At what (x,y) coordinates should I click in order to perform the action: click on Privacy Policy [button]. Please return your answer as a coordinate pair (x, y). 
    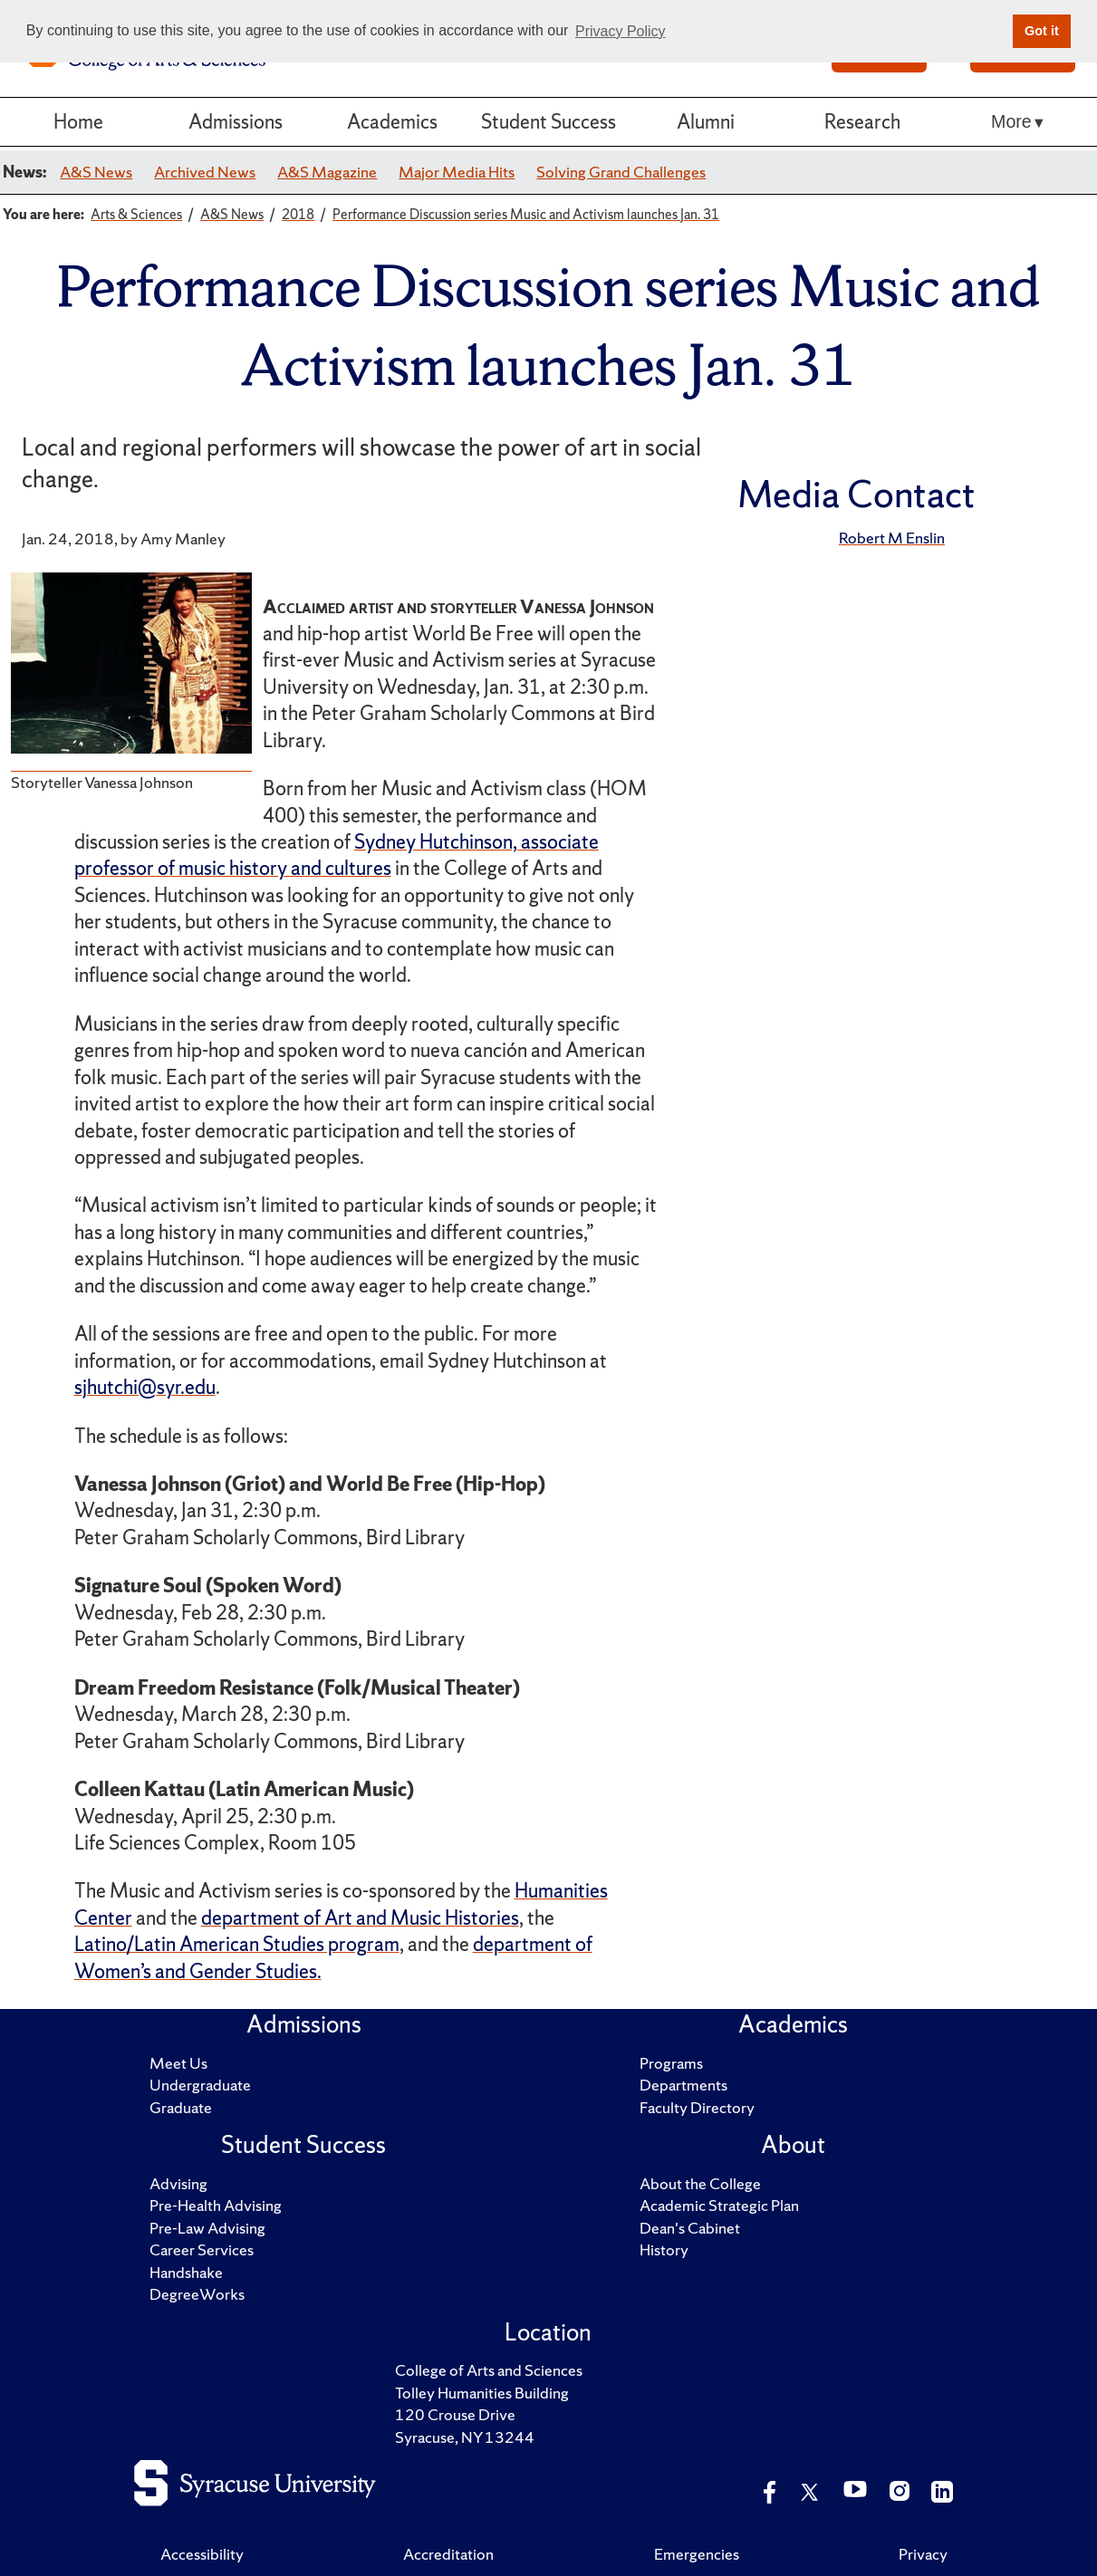
    Looking at the image, I should click on (620, 31).